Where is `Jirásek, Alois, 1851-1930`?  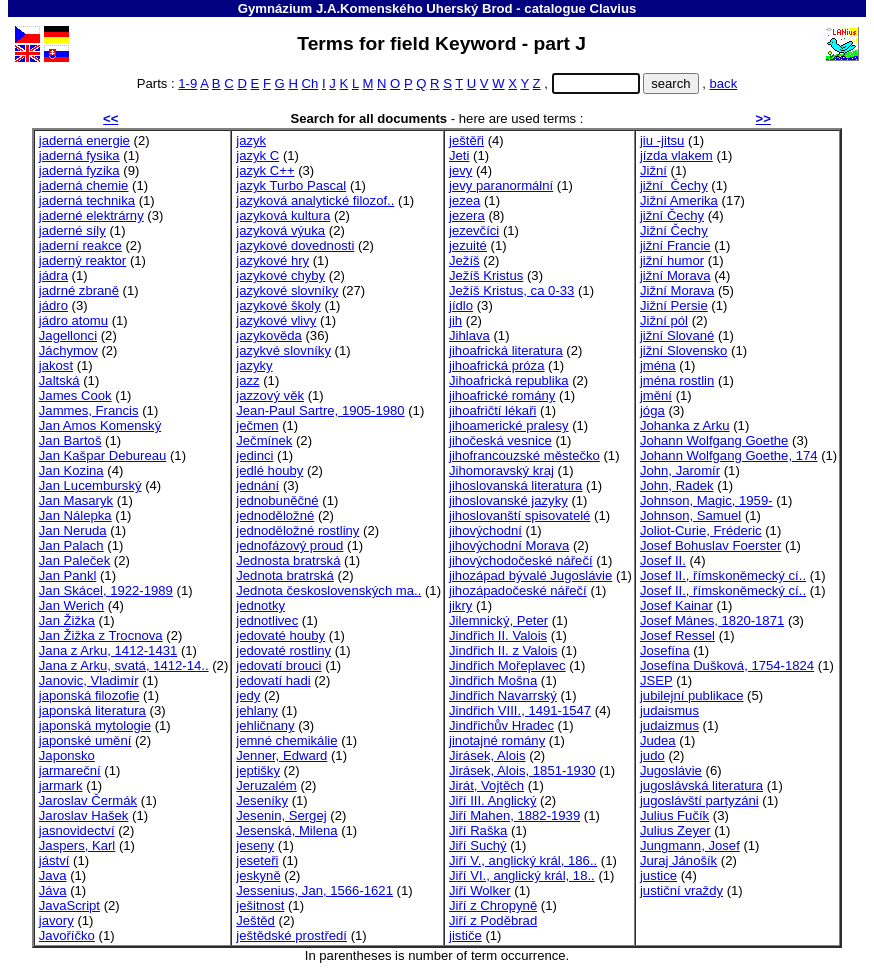
Jirásek, Alois, 1851-1930 is located at coordinates (522, 770).